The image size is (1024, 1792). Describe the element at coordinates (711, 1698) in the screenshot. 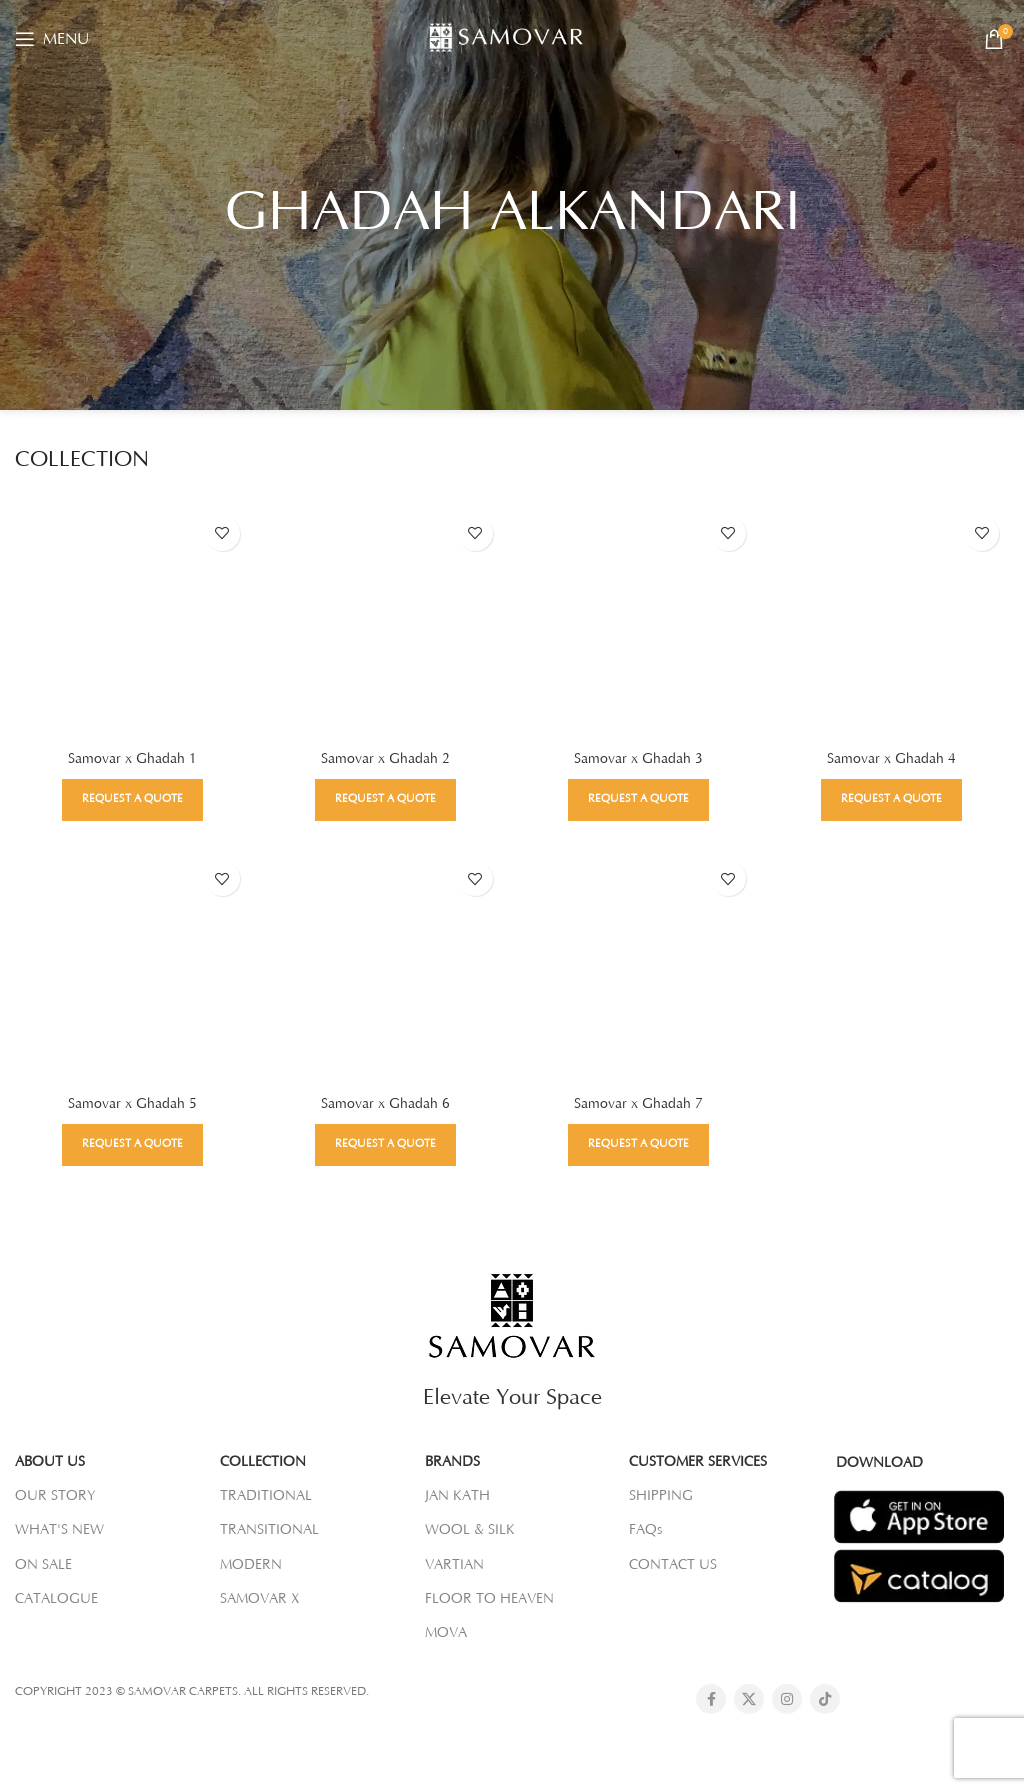

I see `[Facebook social link]` at that location.